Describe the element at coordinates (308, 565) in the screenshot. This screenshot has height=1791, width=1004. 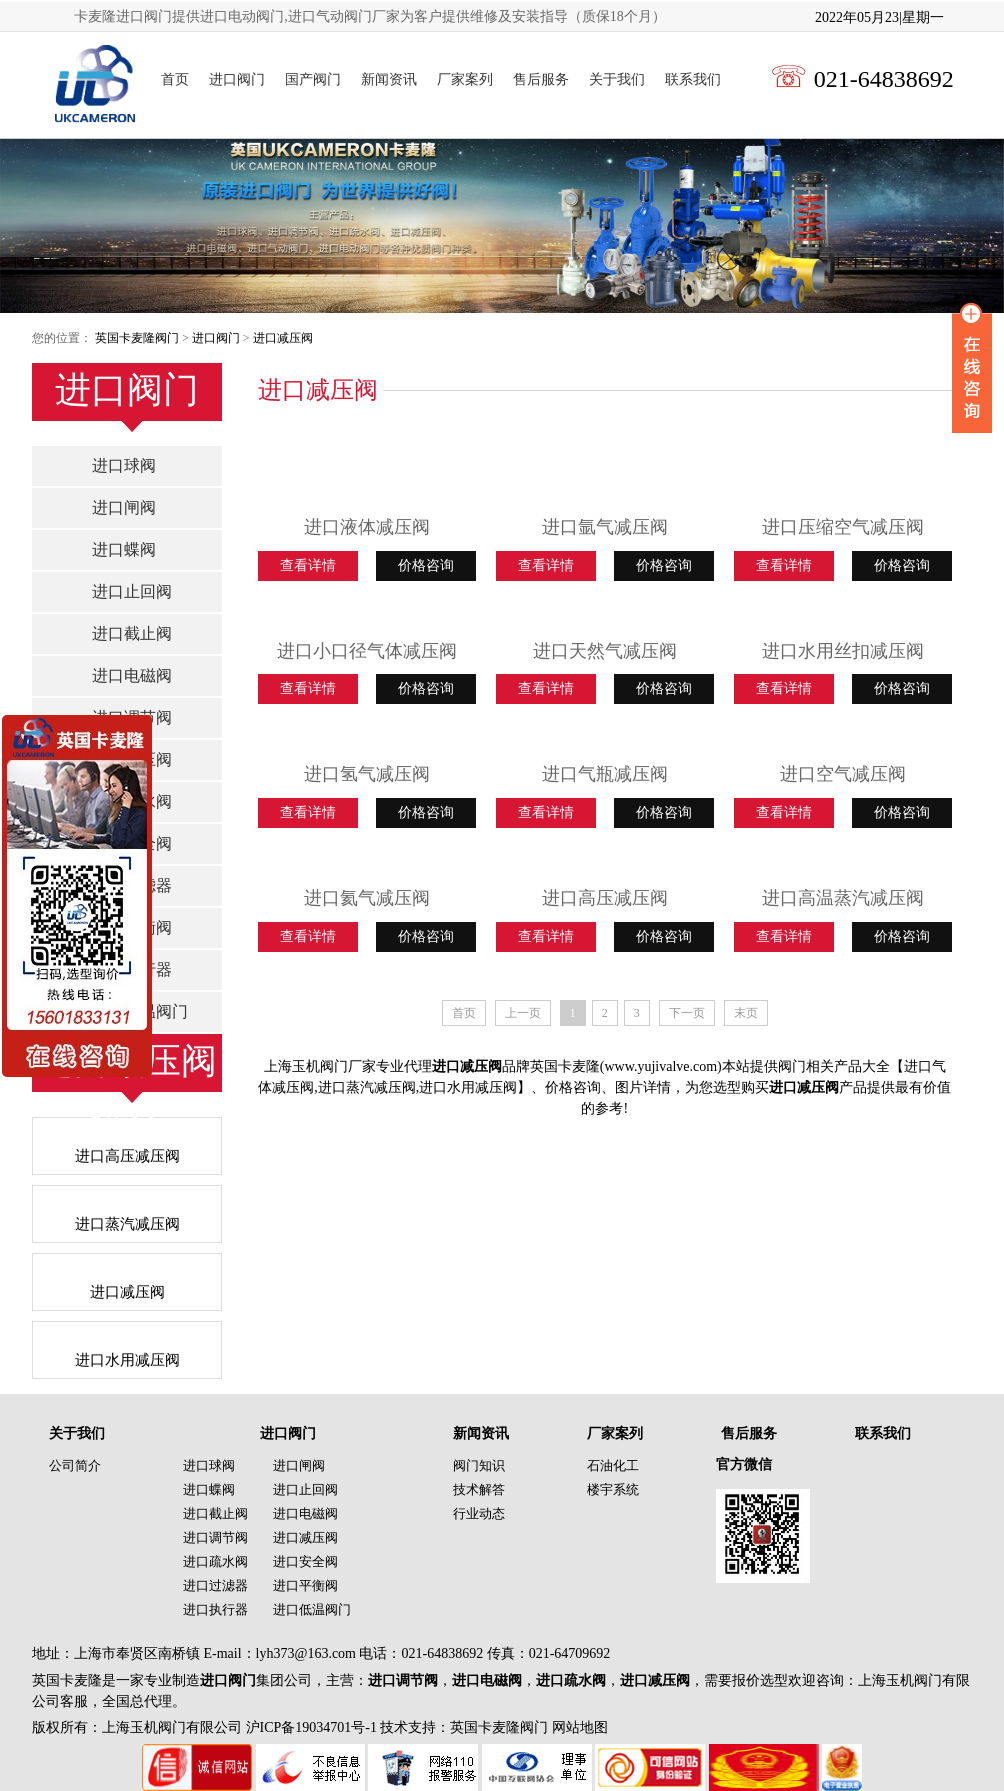
I see `查看详情` at that location.